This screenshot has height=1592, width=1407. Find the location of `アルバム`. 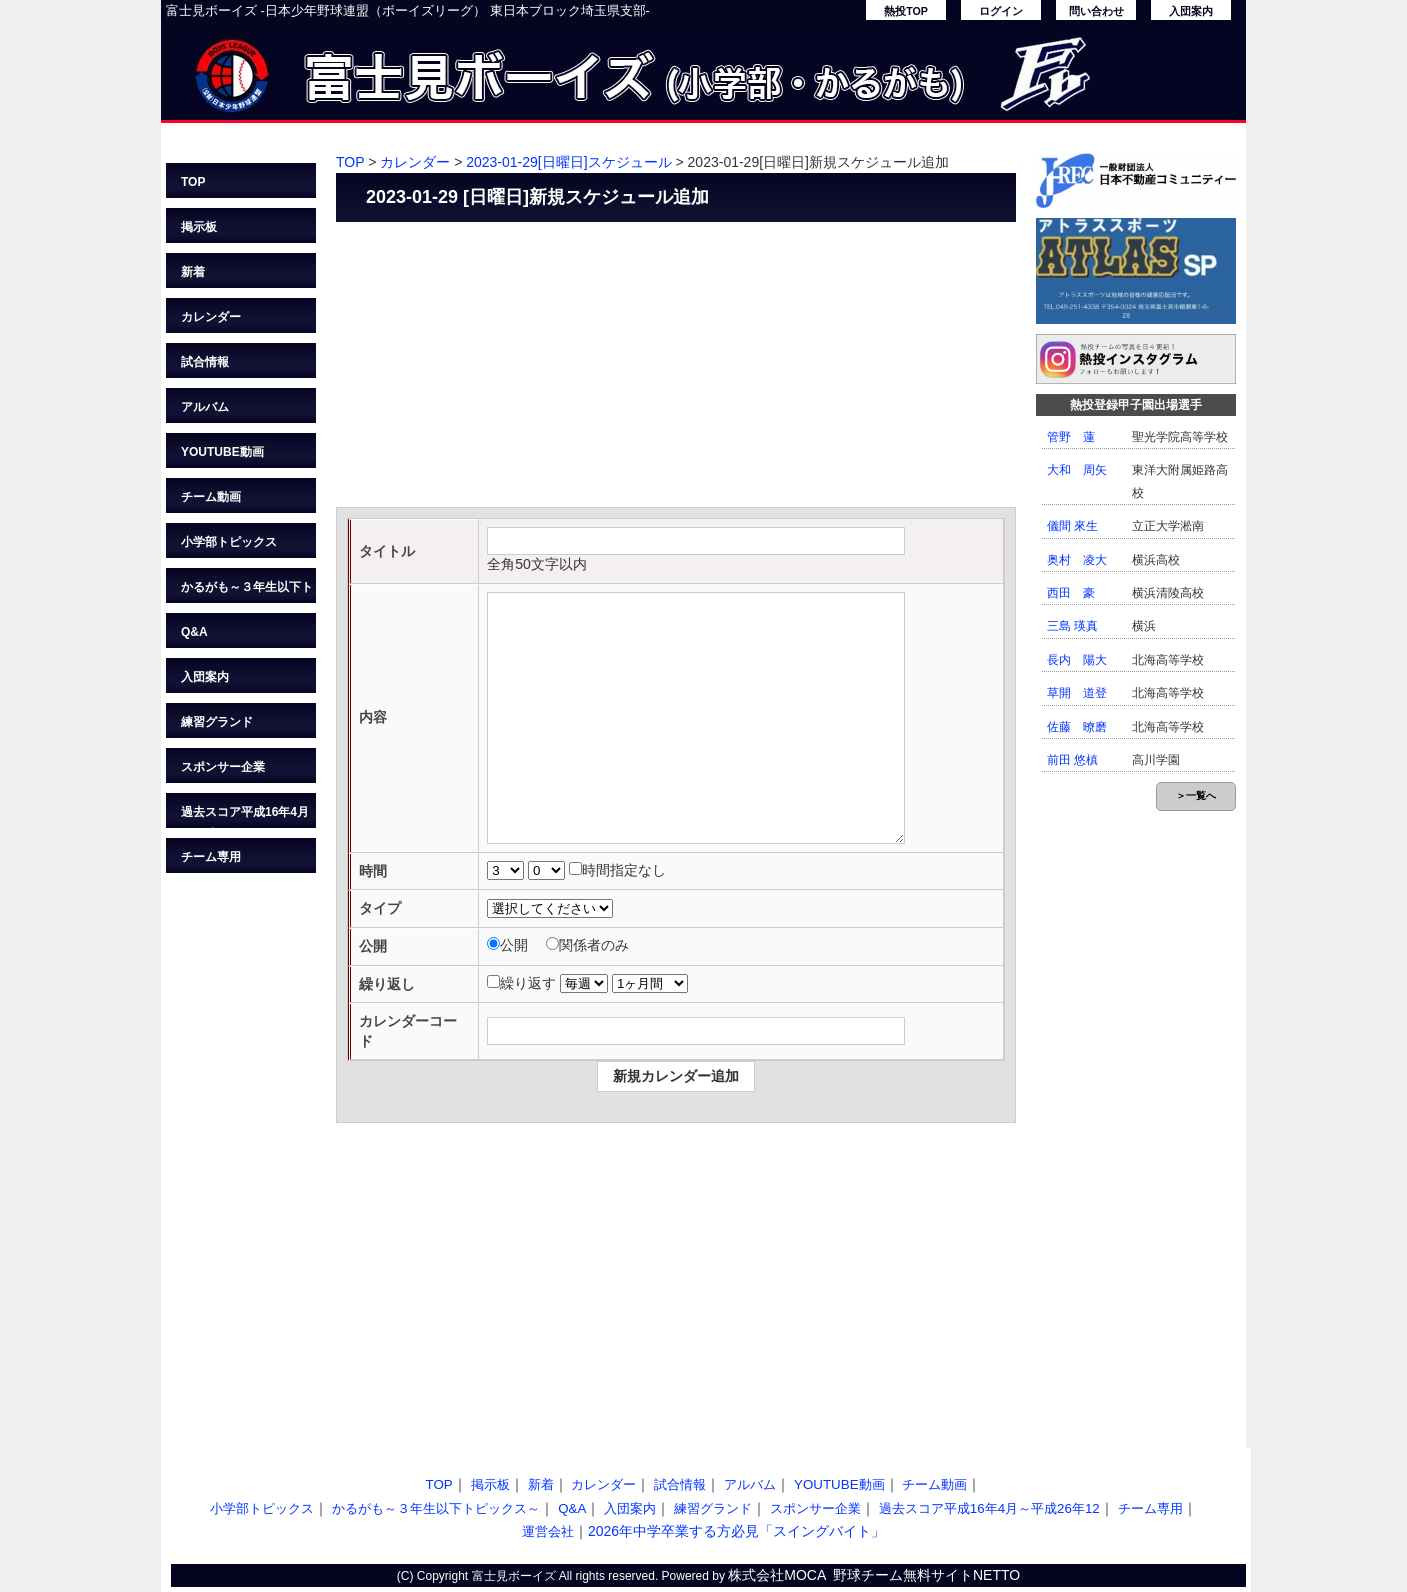

アルバム is located at coordinates (205, 407).